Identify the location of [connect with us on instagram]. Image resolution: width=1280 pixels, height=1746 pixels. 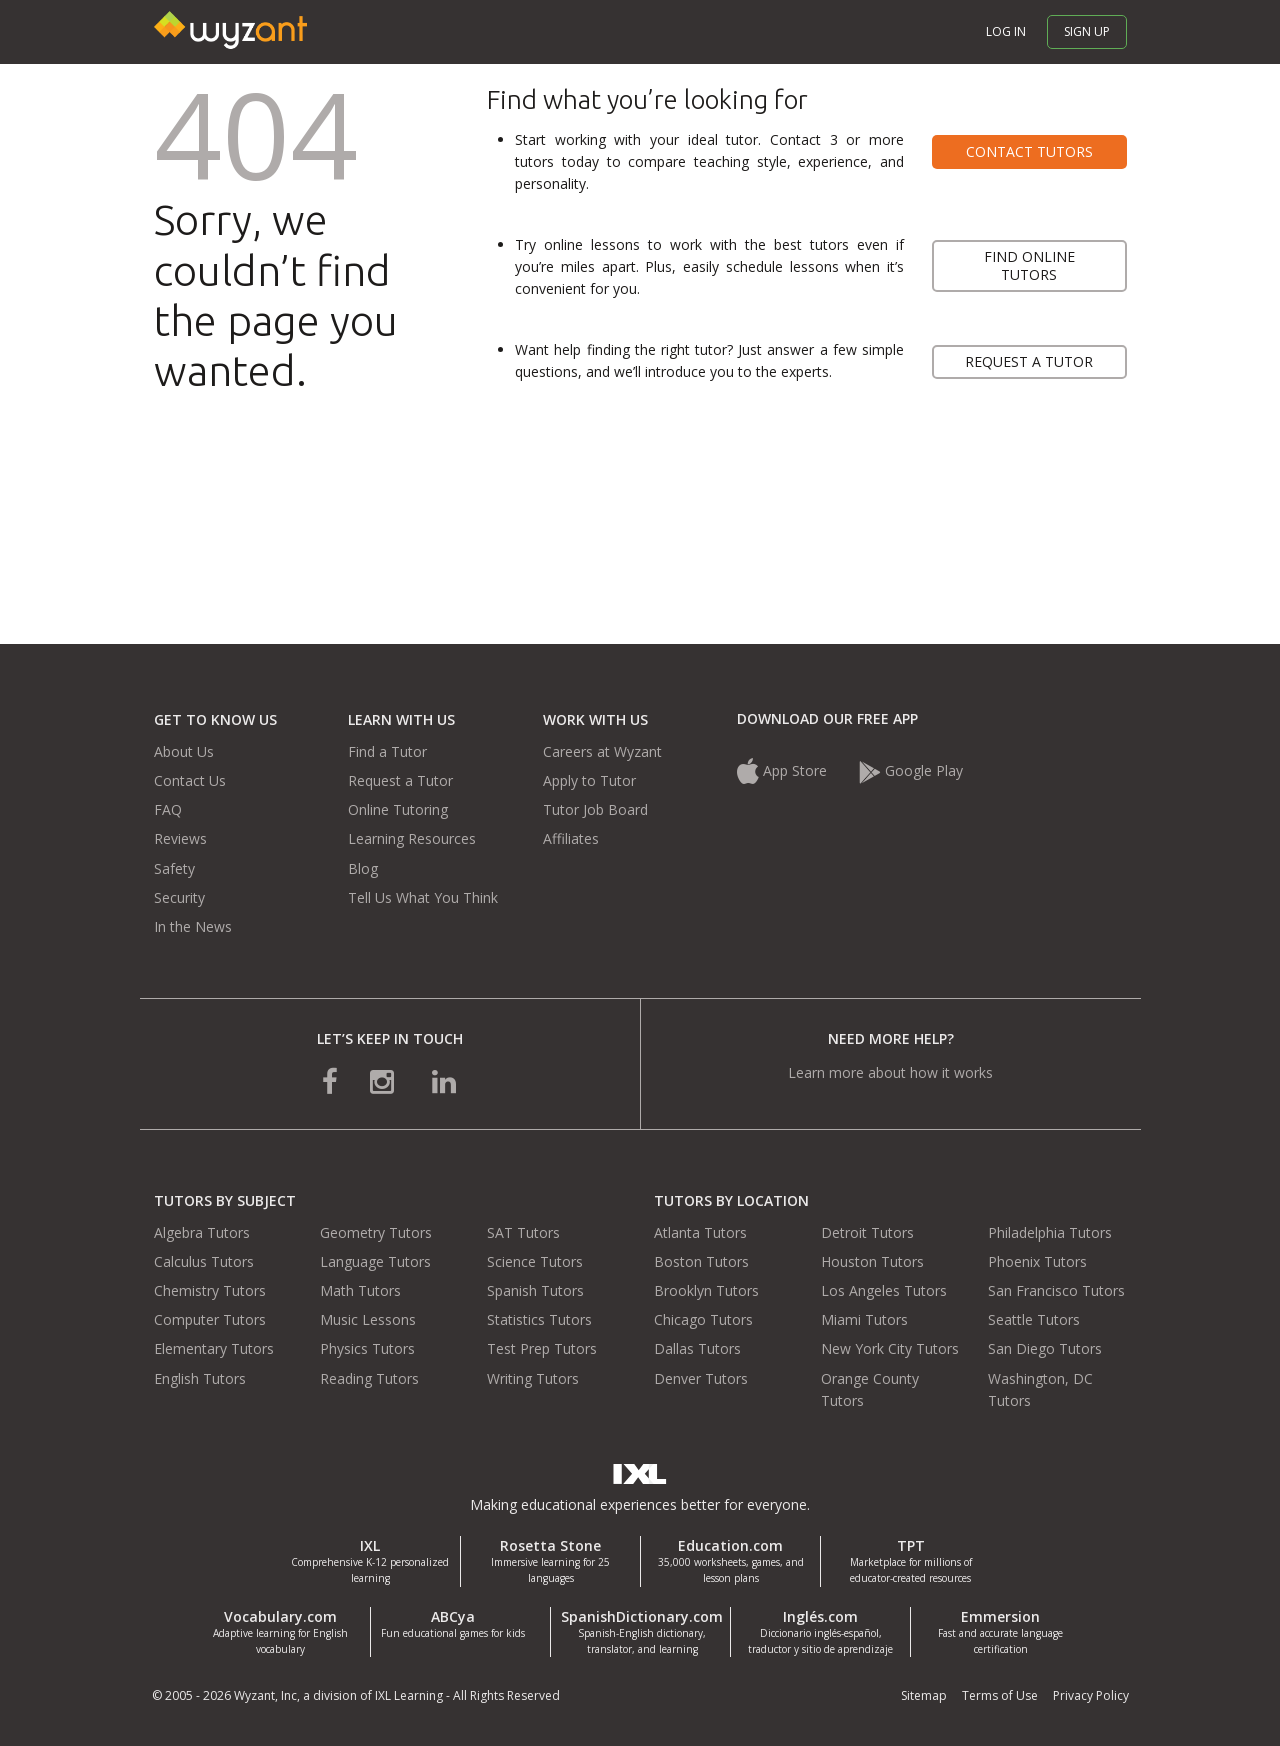
(384, 1080).